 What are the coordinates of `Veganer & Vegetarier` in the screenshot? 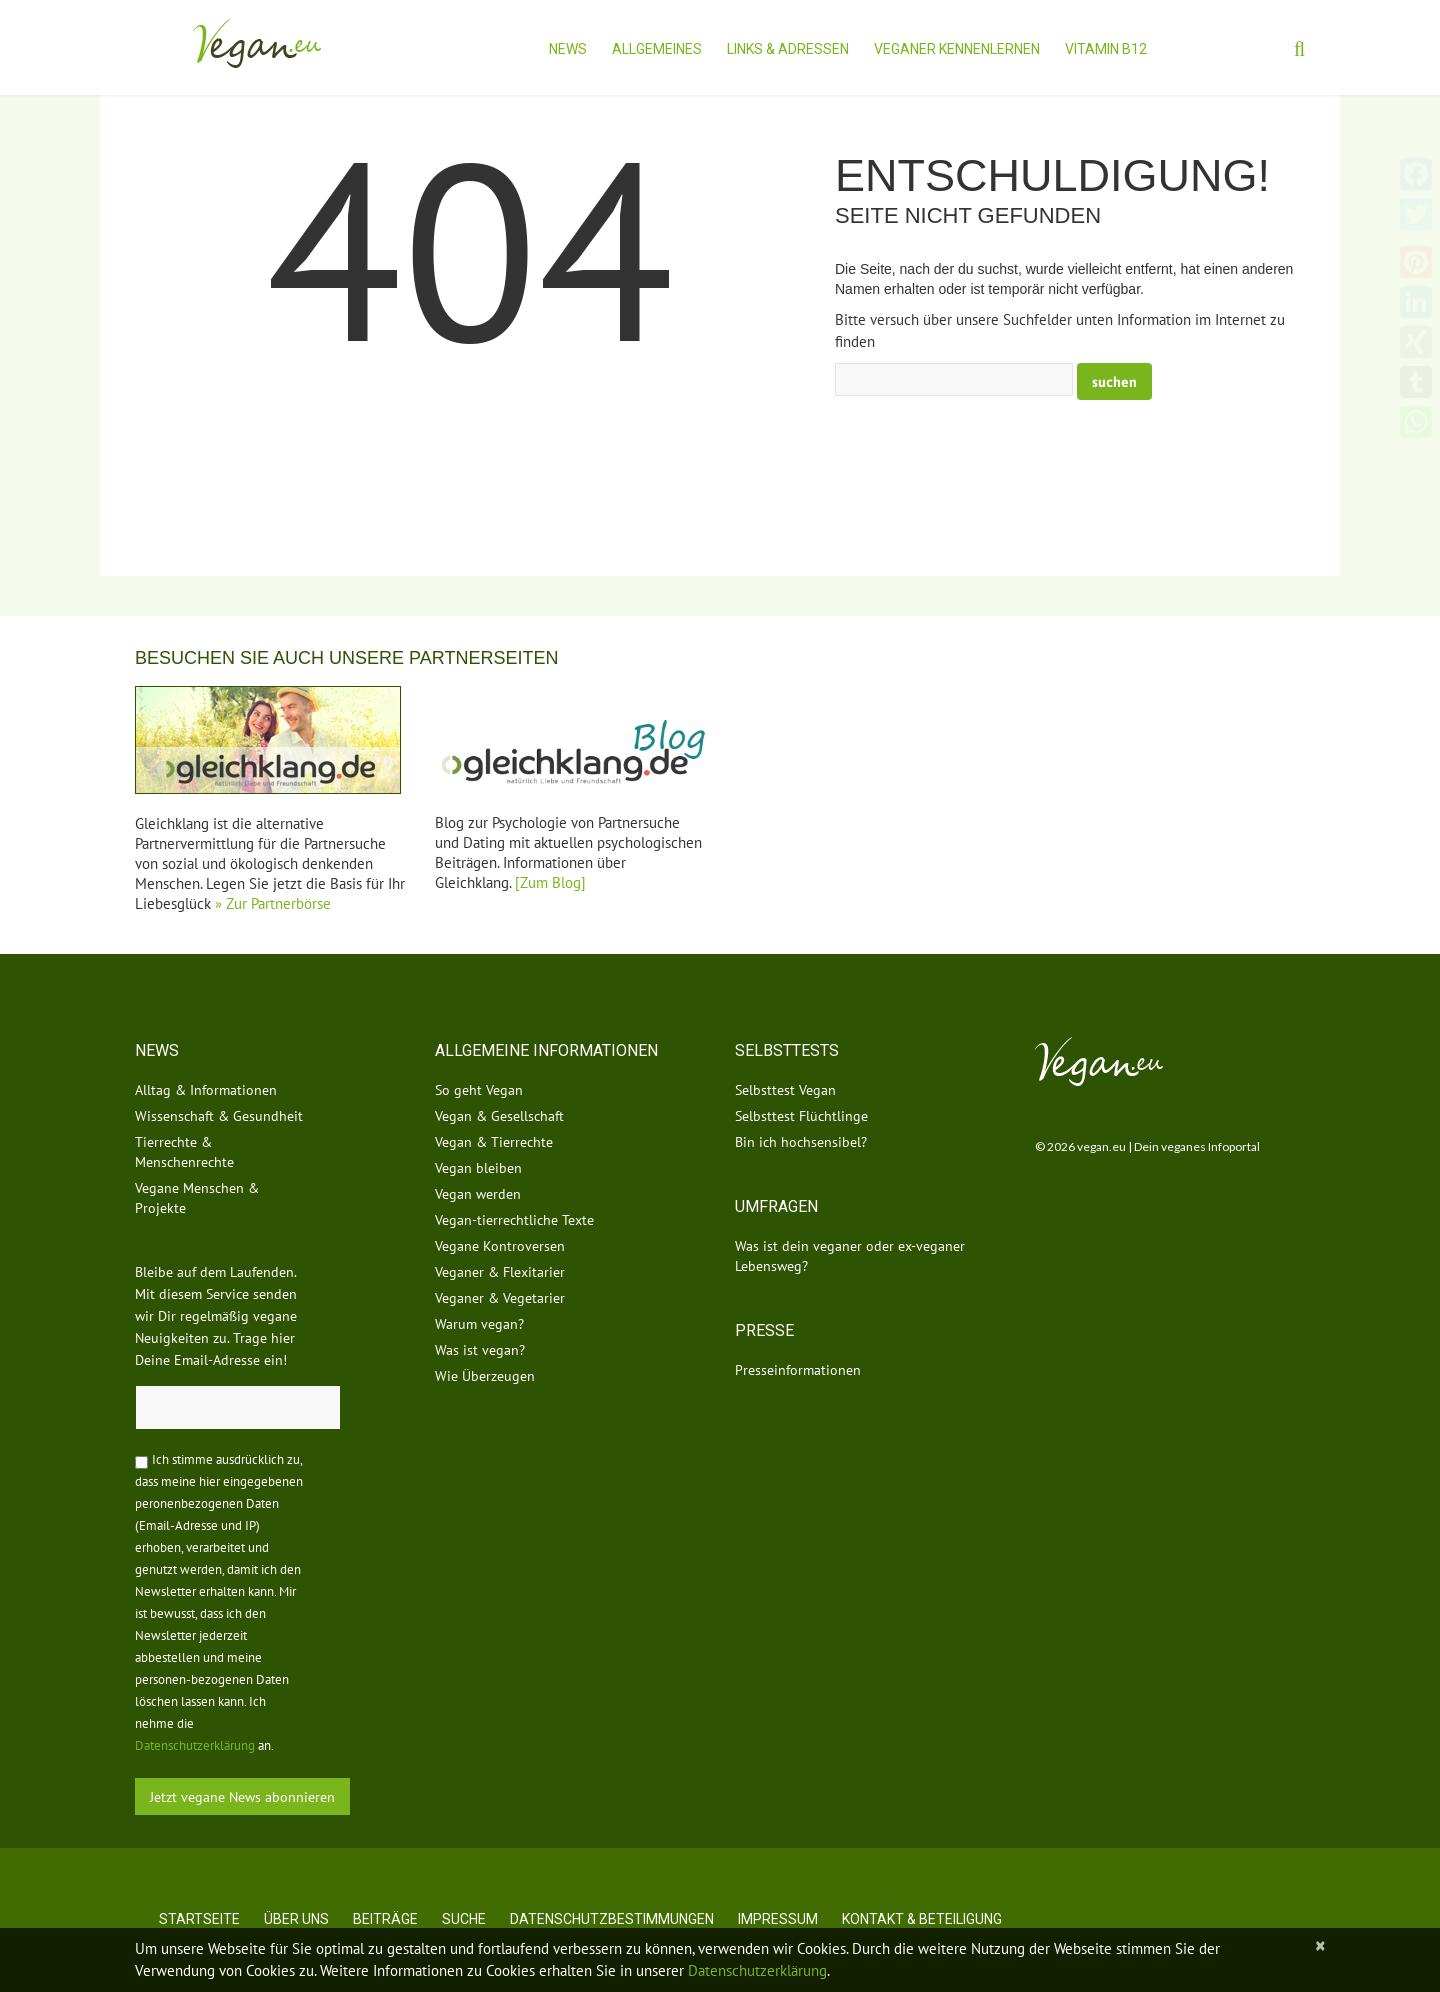 It's located at (500, 1298).